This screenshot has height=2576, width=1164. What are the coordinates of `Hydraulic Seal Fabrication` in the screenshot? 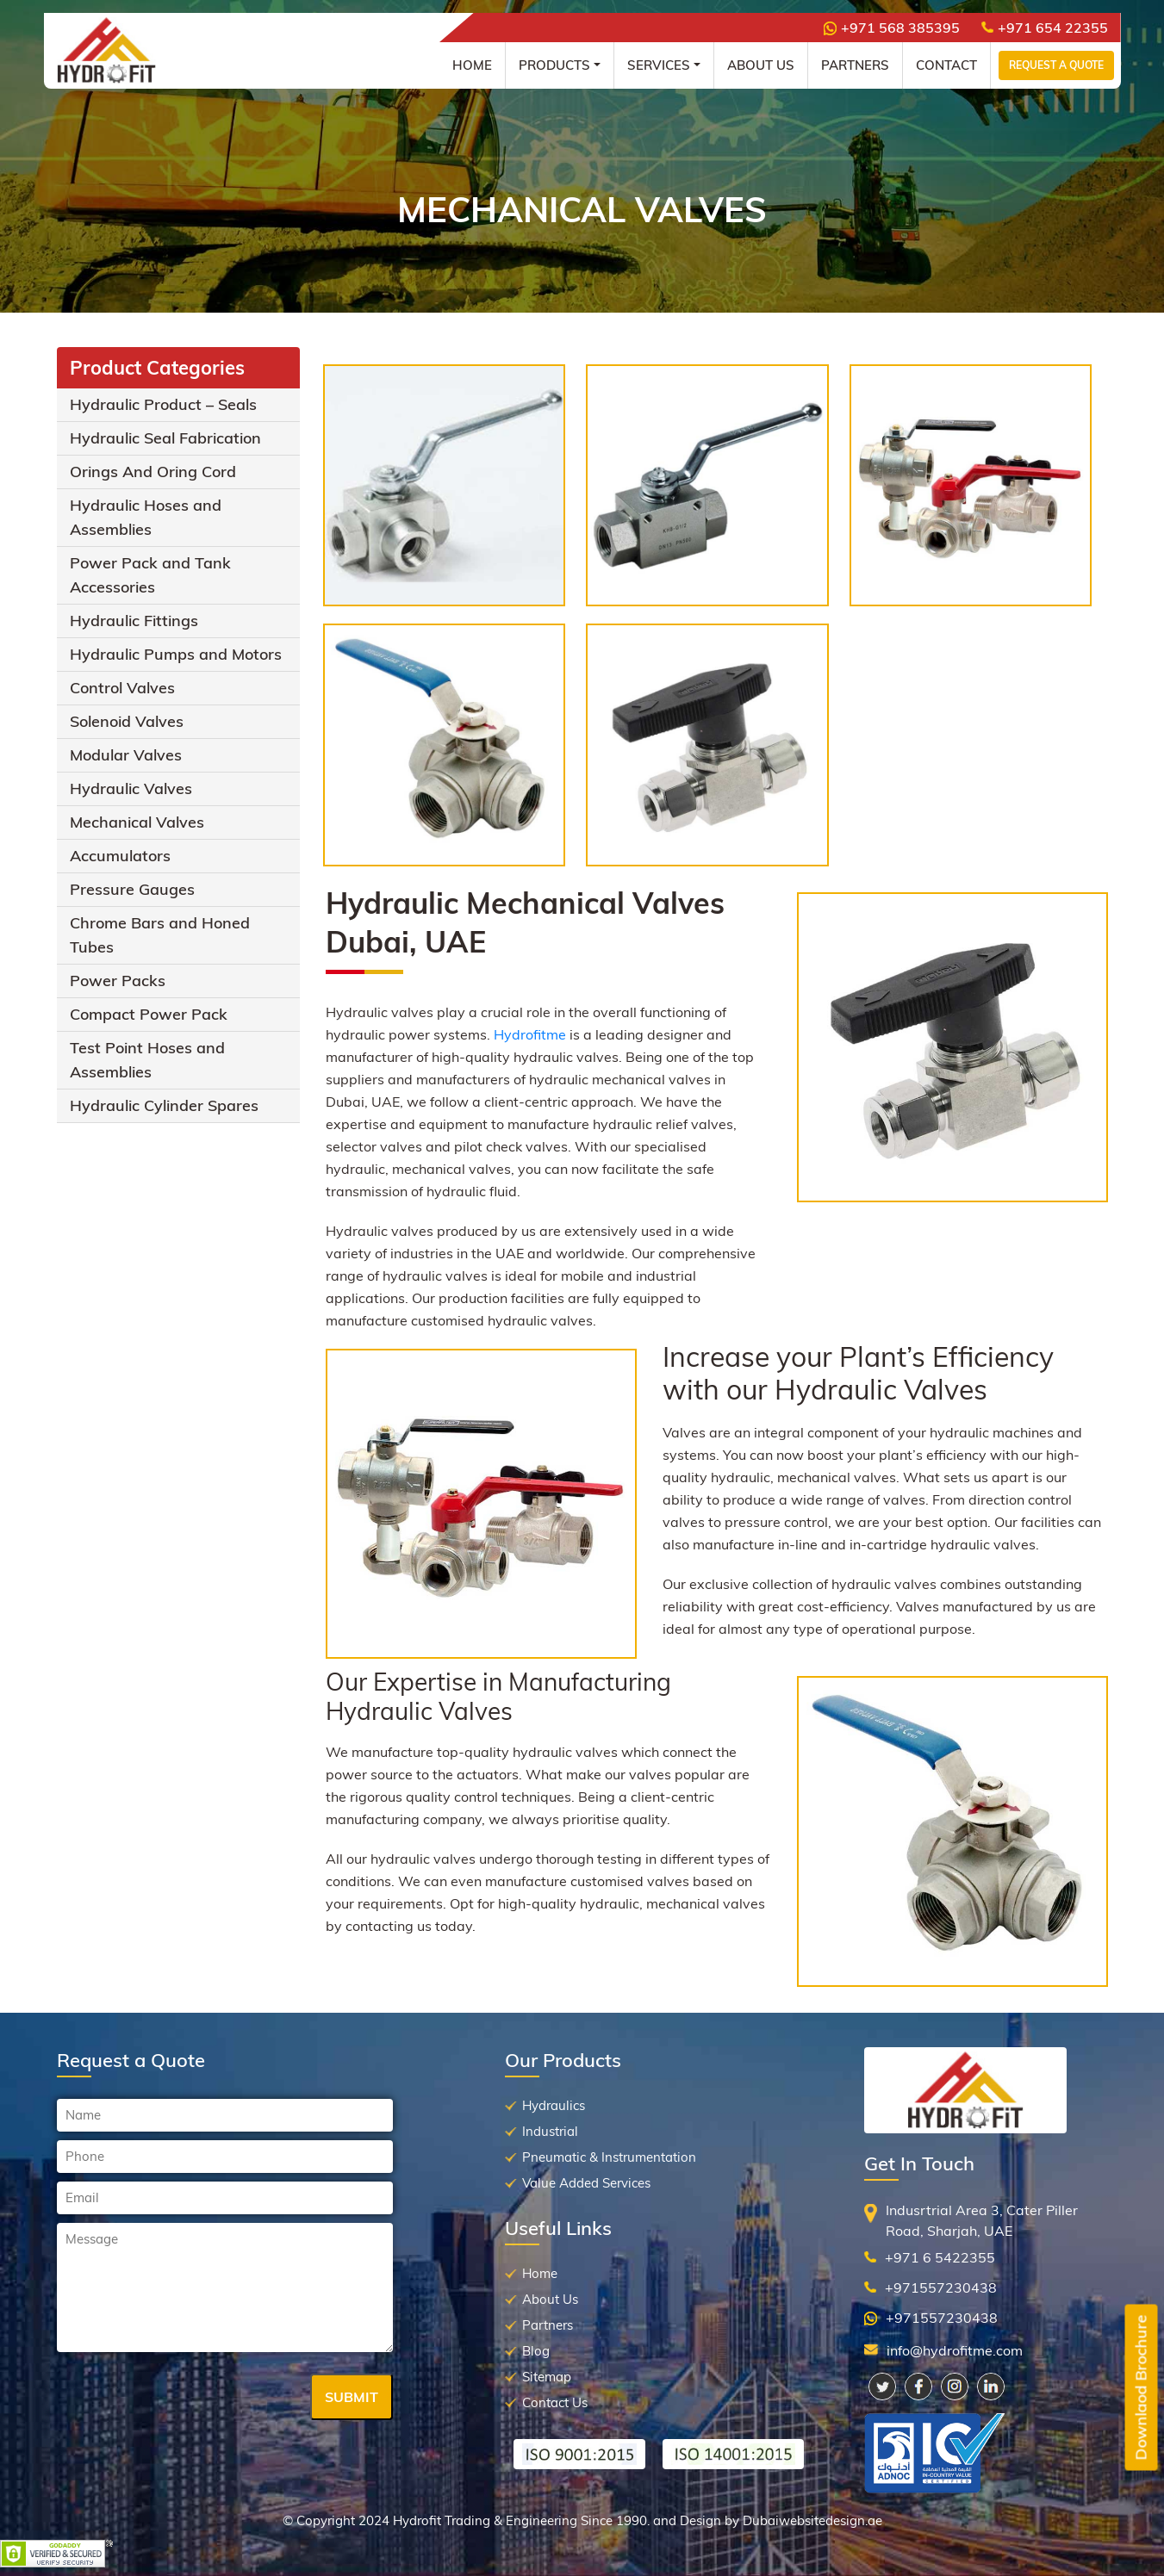 It's located at (165, 438).